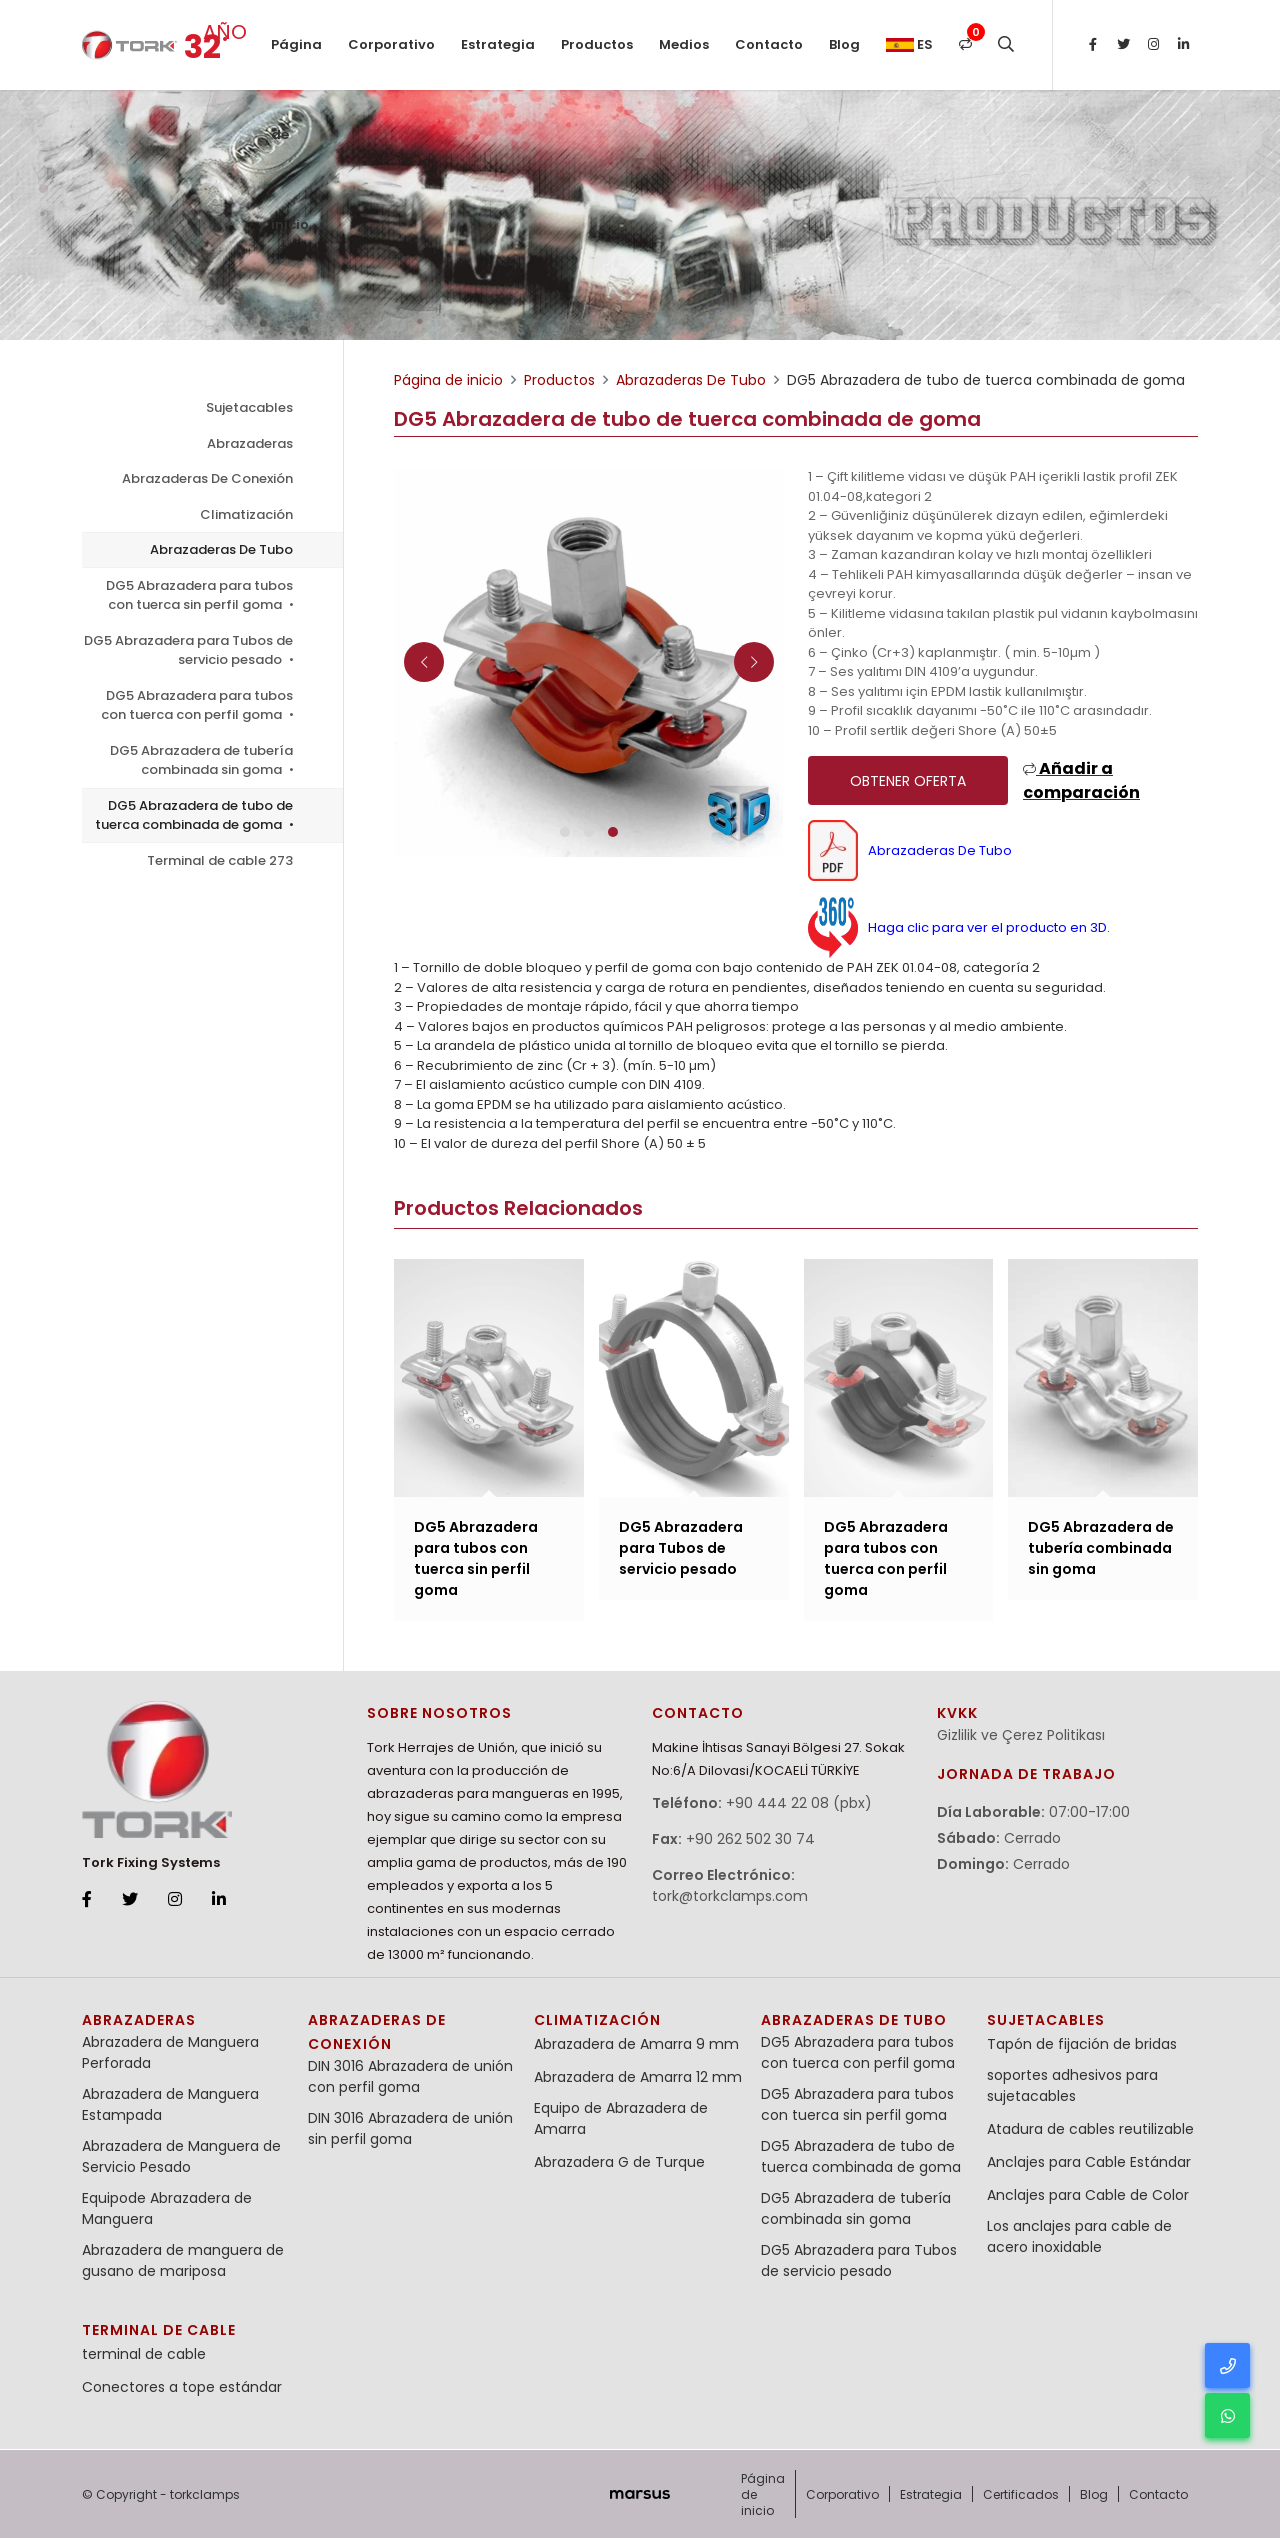 The height and width of the screenshot is (2538, 1280). What do you see at coordinates (391, 44) in the screenshot?
I see `Corporativo` at bounding box center [391, 44].